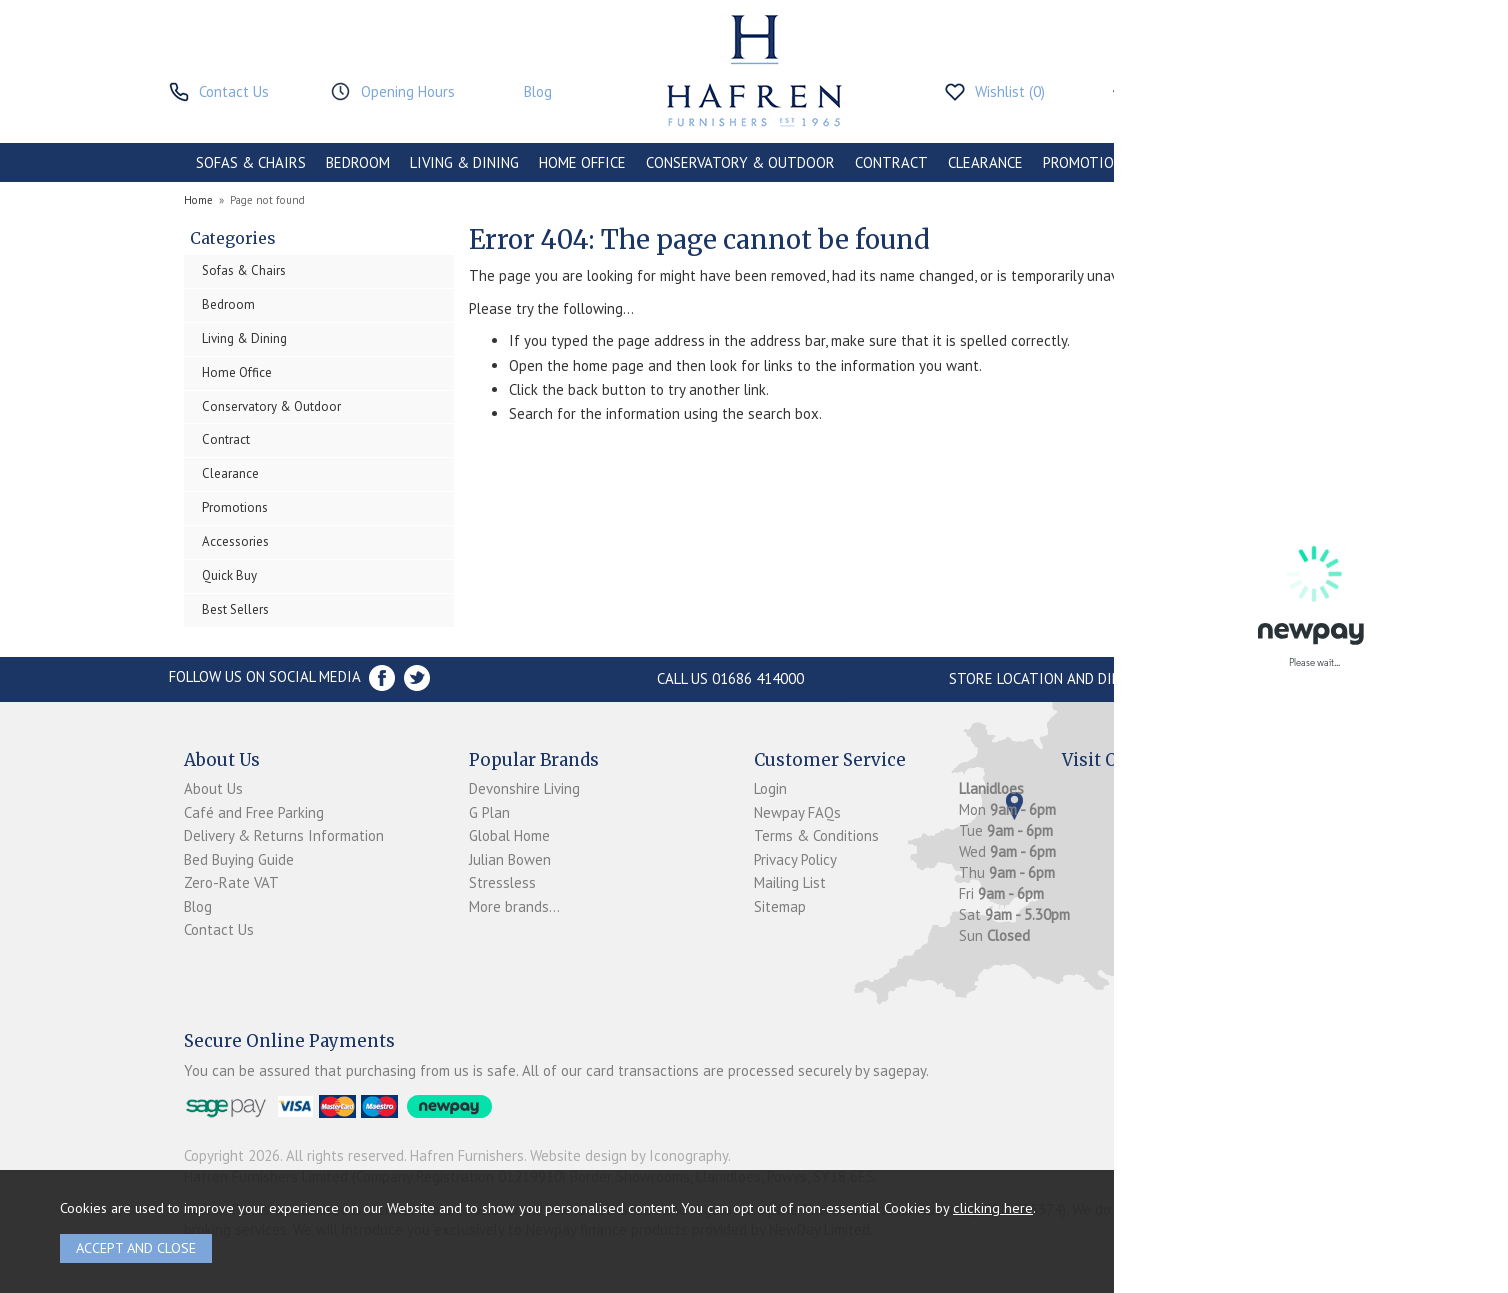  I want to click on Promotions, so click(235, 507).